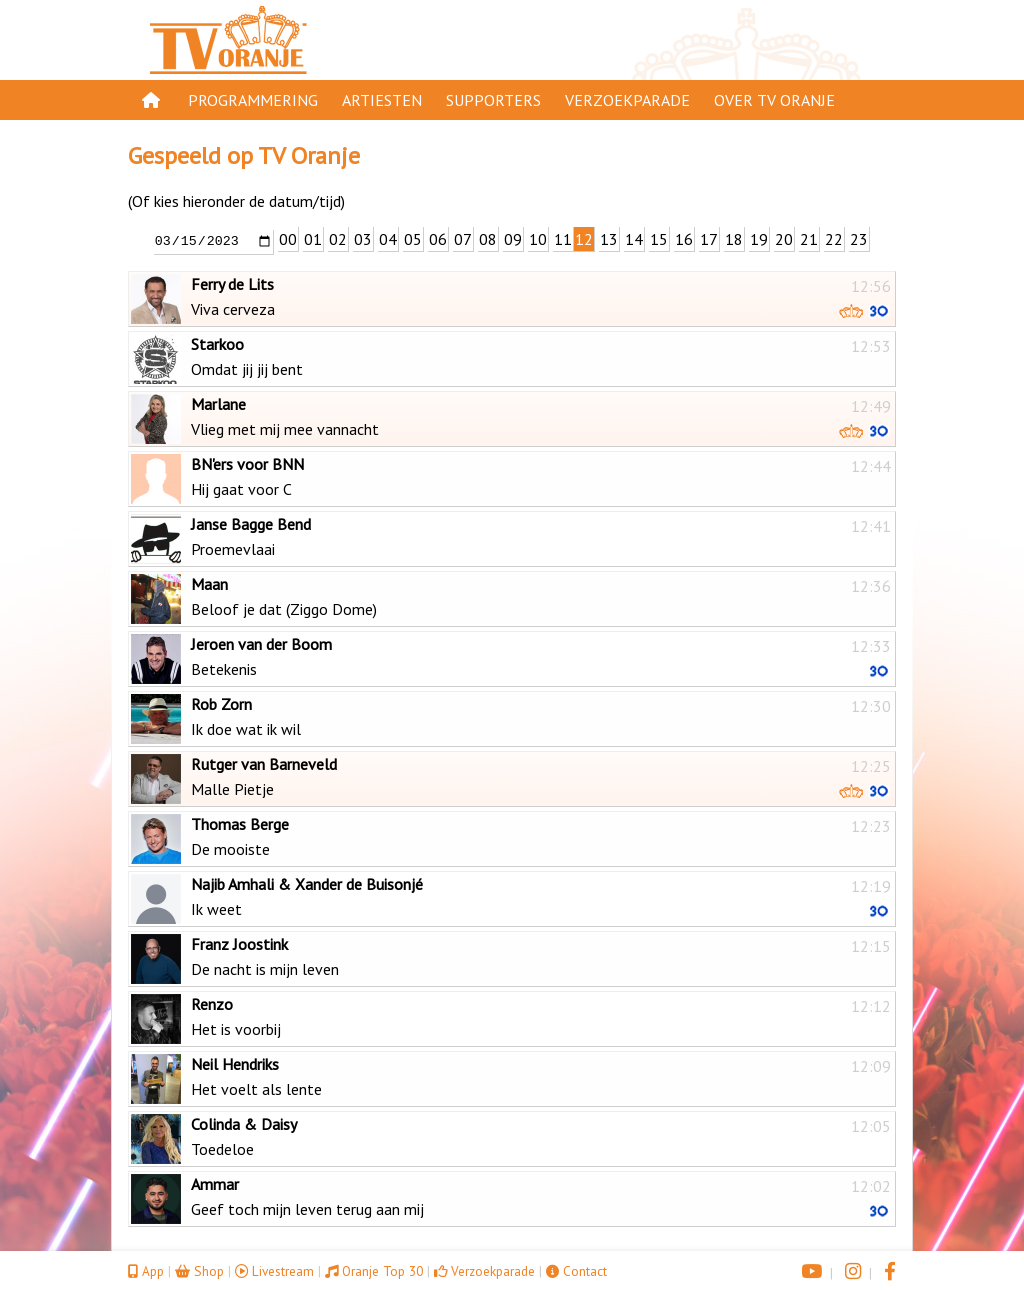 This screenshot has height=1291, width=1024. Describe the element at coordinates (774, 100) in the screenshot. I see `Over TV Oranje` at that location.